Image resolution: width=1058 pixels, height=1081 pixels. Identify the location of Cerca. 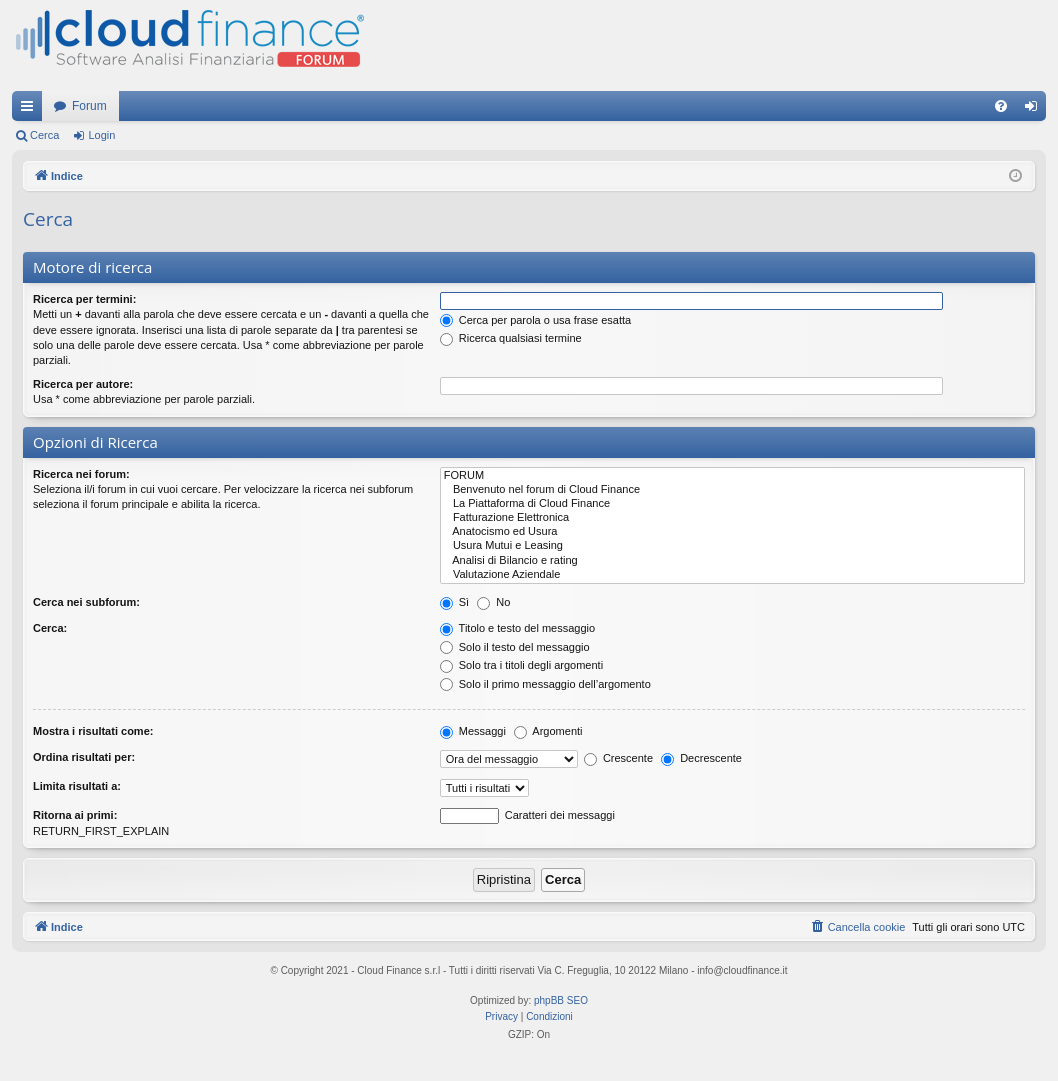
(44, 135).